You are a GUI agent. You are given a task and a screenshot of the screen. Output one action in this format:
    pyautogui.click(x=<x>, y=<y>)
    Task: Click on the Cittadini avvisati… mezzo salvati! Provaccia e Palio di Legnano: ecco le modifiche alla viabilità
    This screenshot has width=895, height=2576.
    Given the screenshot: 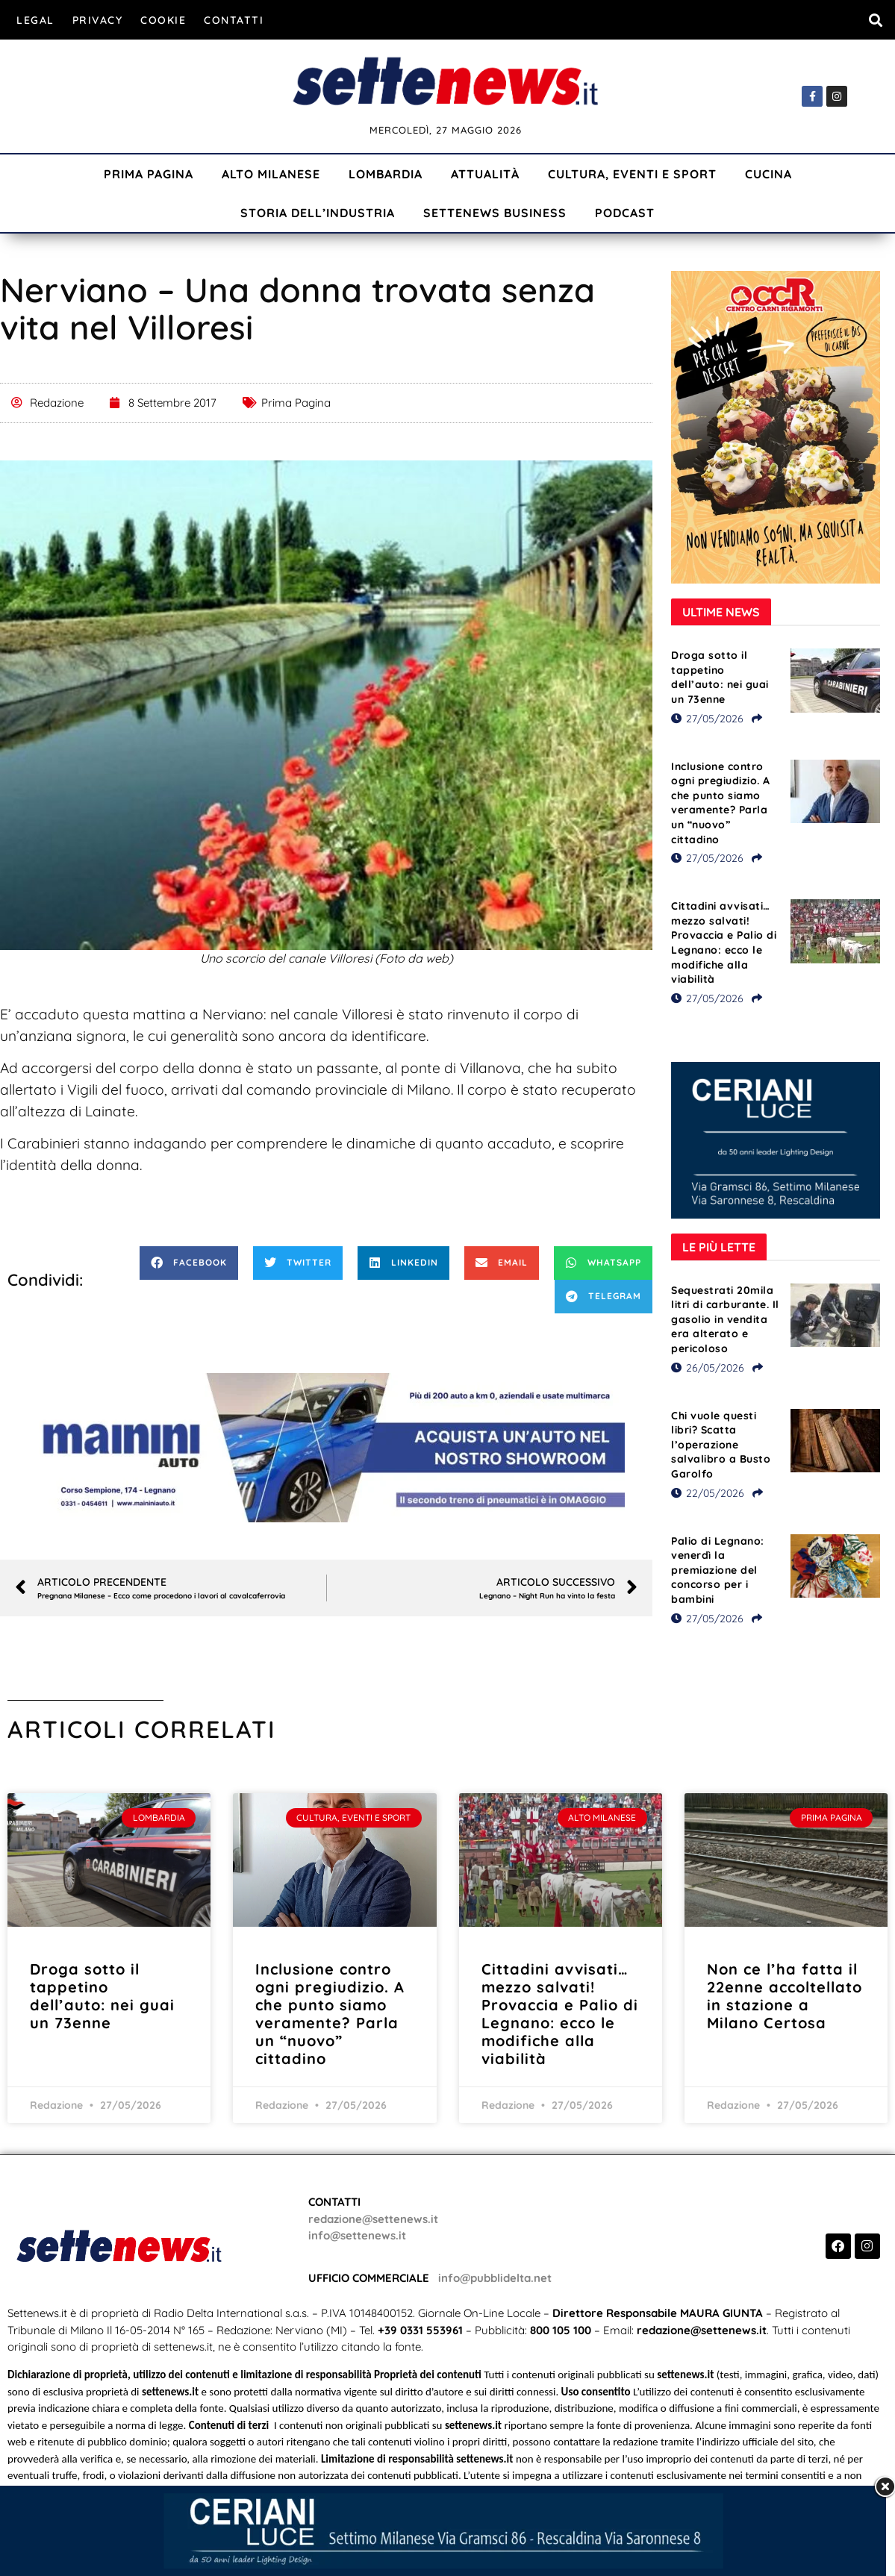 What is the action you would take?
    pyautogui.click(x=723, y=942)
    